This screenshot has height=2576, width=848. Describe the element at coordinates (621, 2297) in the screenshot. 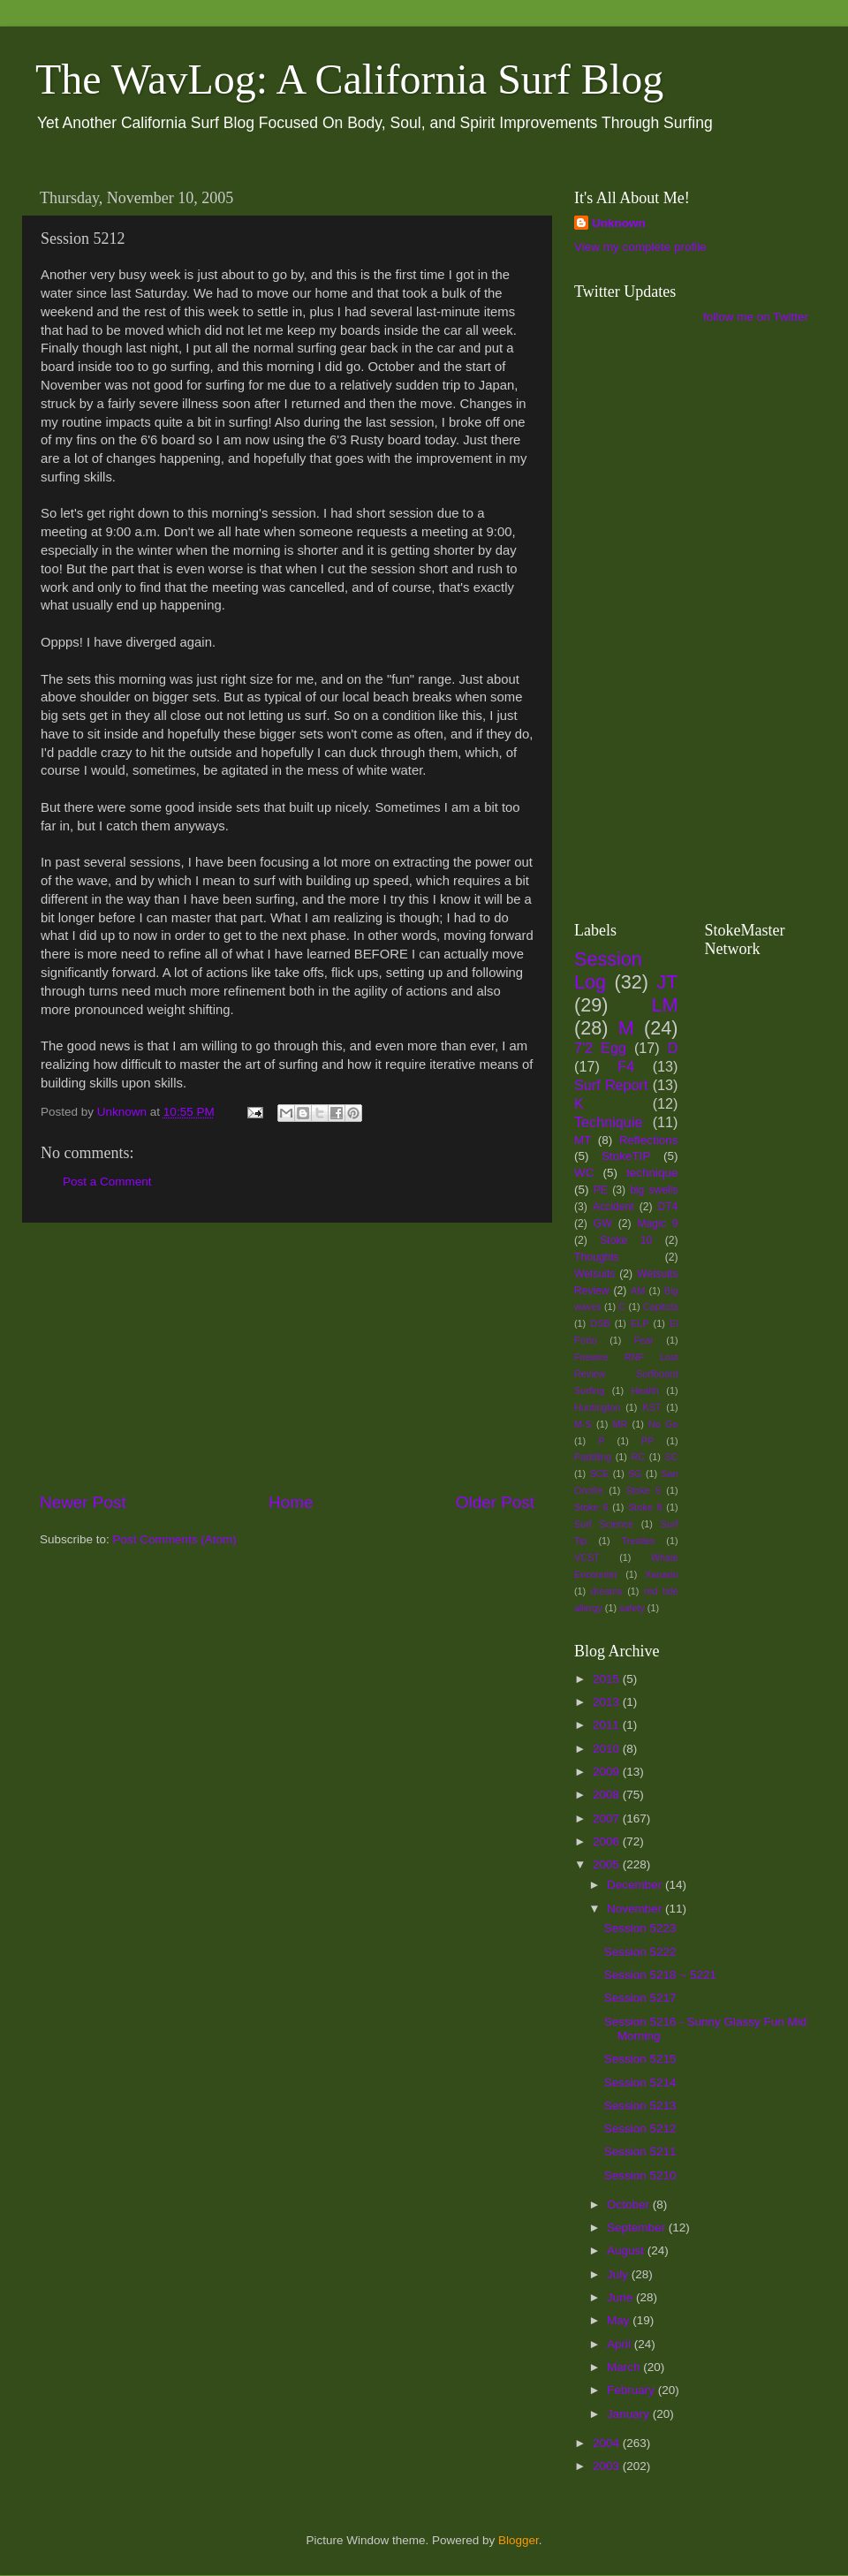

I see `June` at that location.